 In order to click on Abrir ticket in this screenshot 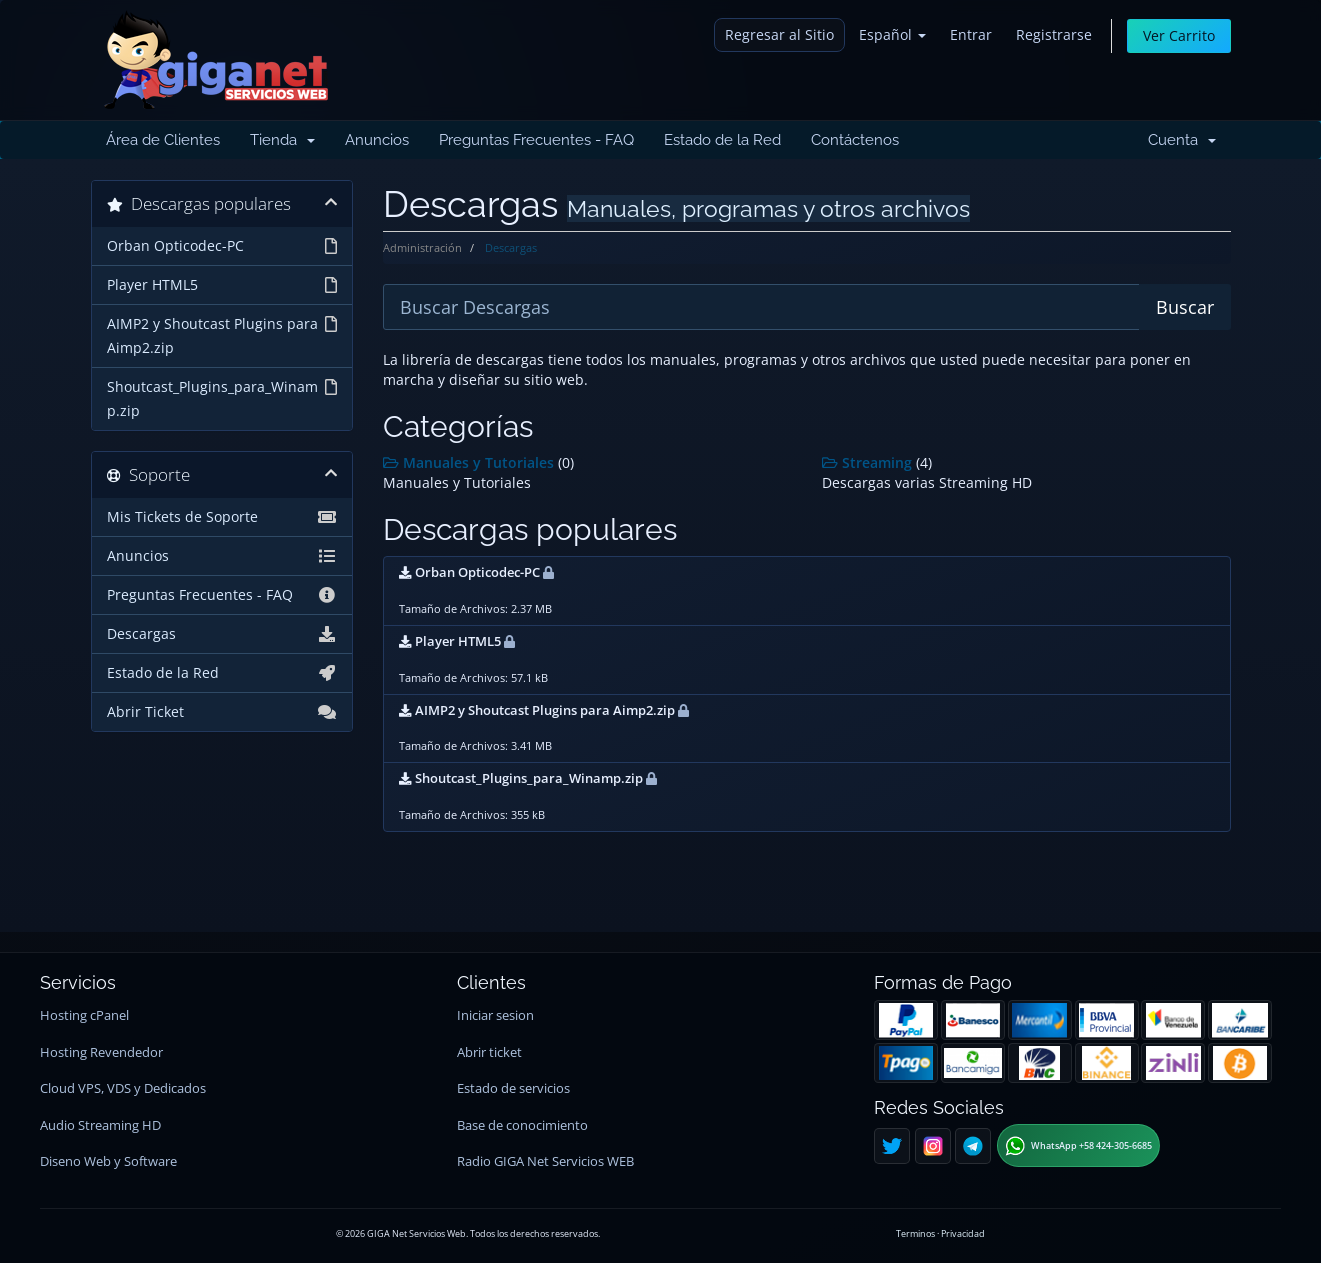, I will do `click(489, 1052)`.